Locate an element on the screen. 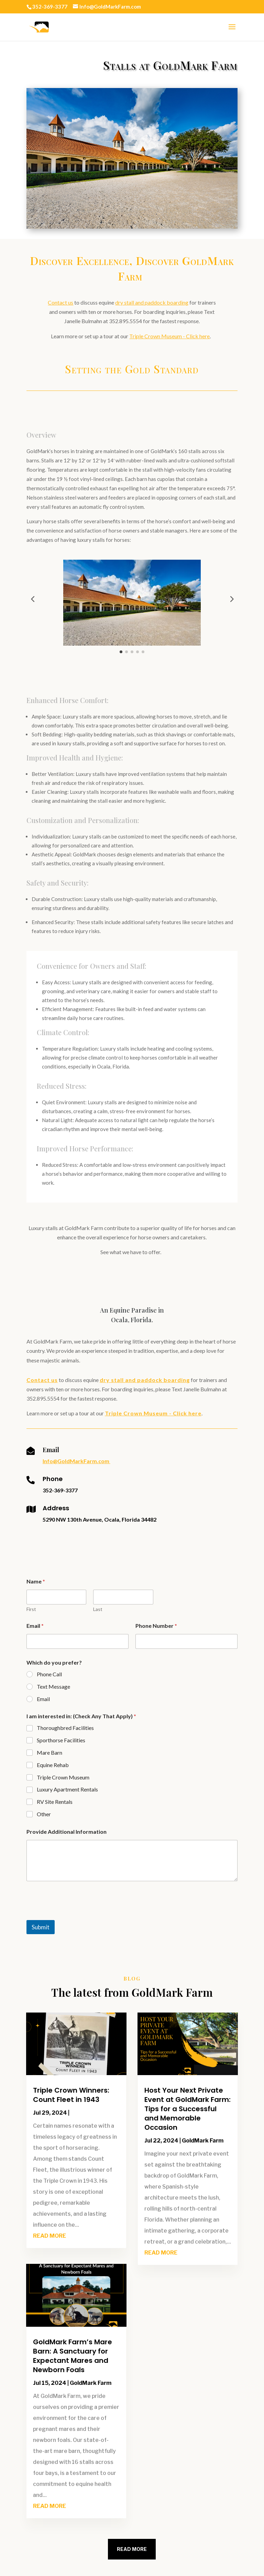 This screenshot has width=264, height=2576. Last is located at coordinates (97, 1609).